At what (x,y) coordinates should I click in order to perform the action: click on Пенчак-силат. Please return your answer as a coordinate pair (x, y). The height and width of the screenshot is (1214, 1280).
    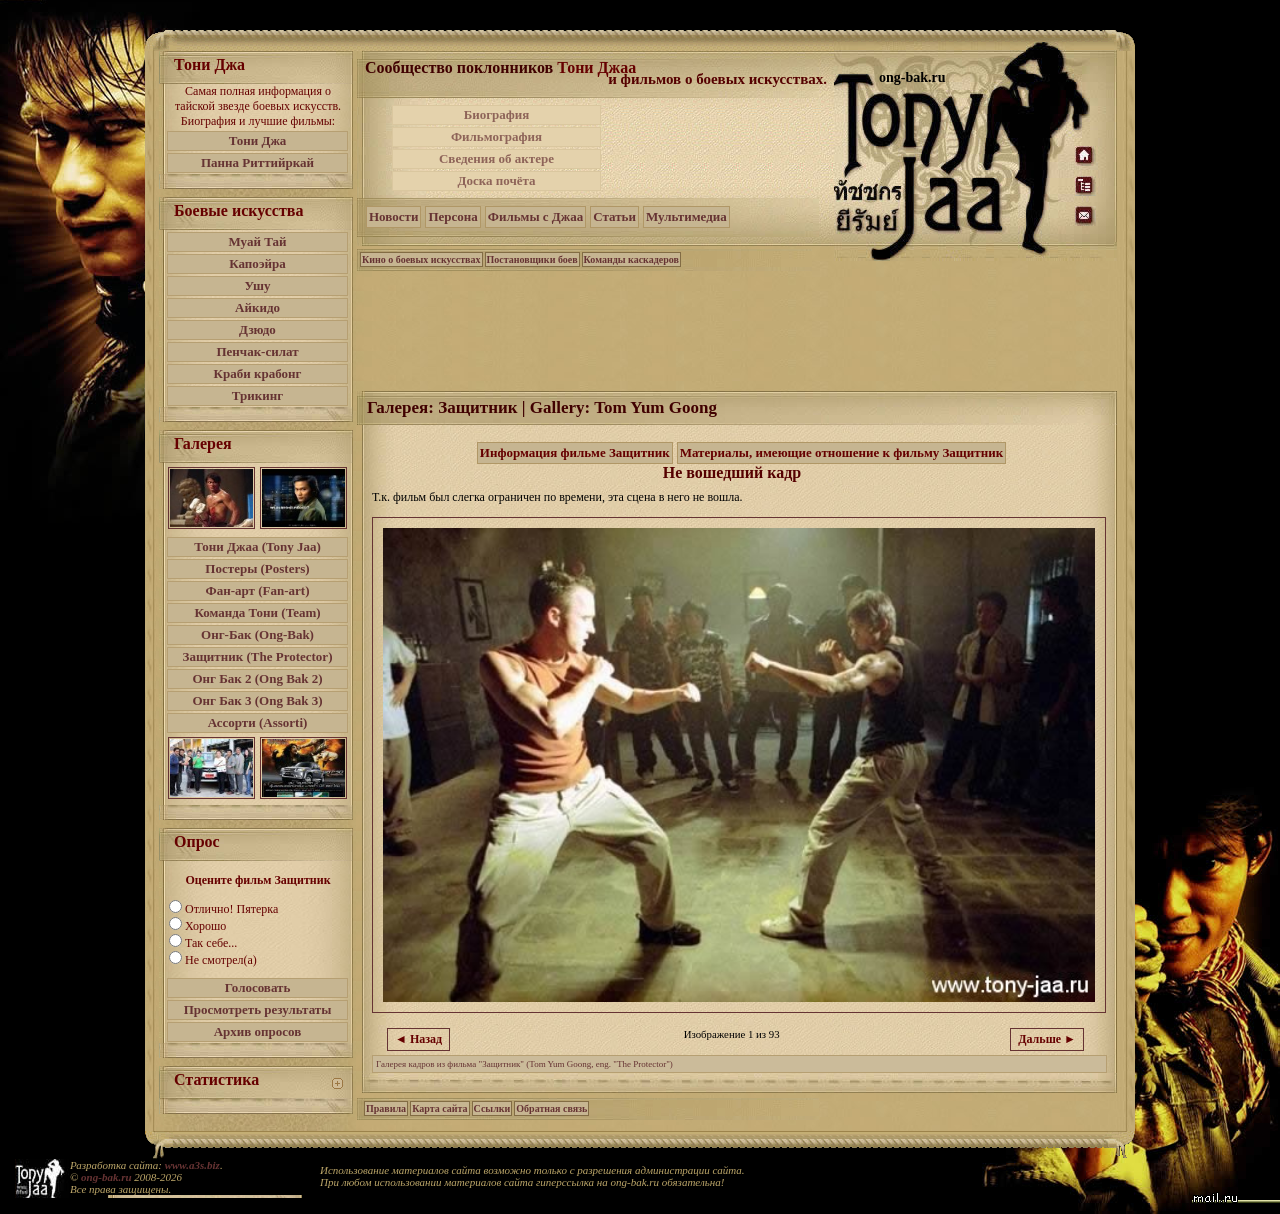
    Looking at the image, I should click on (257, 351).